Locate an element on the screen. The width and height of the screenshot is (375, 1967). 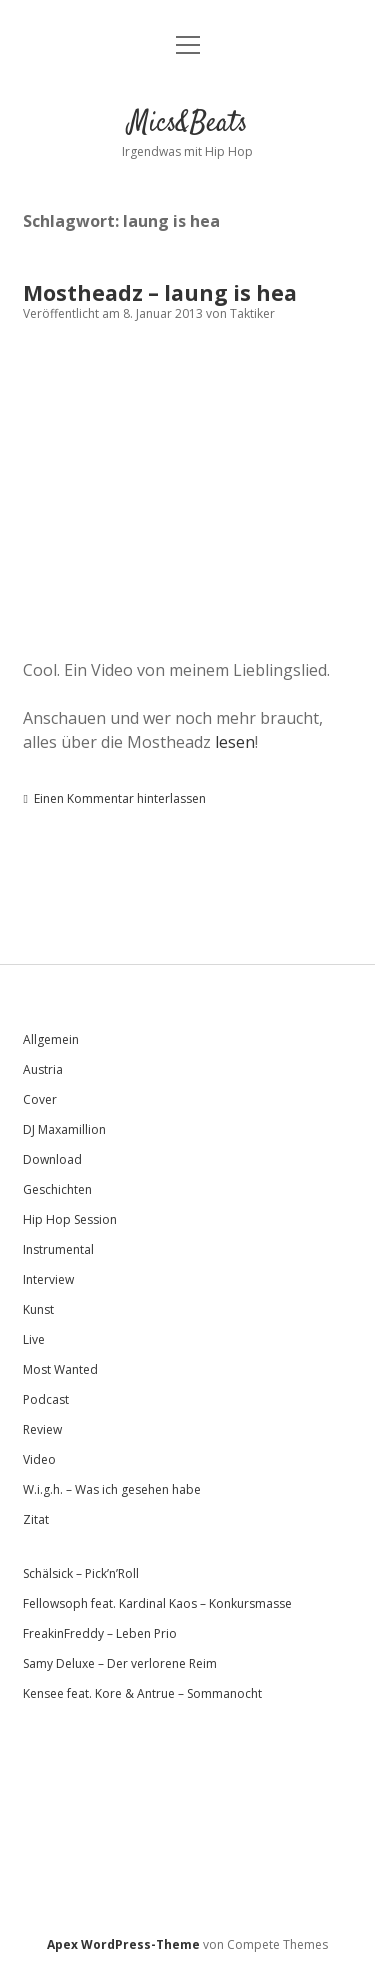
Cover is located at coordinates (40, 1099).